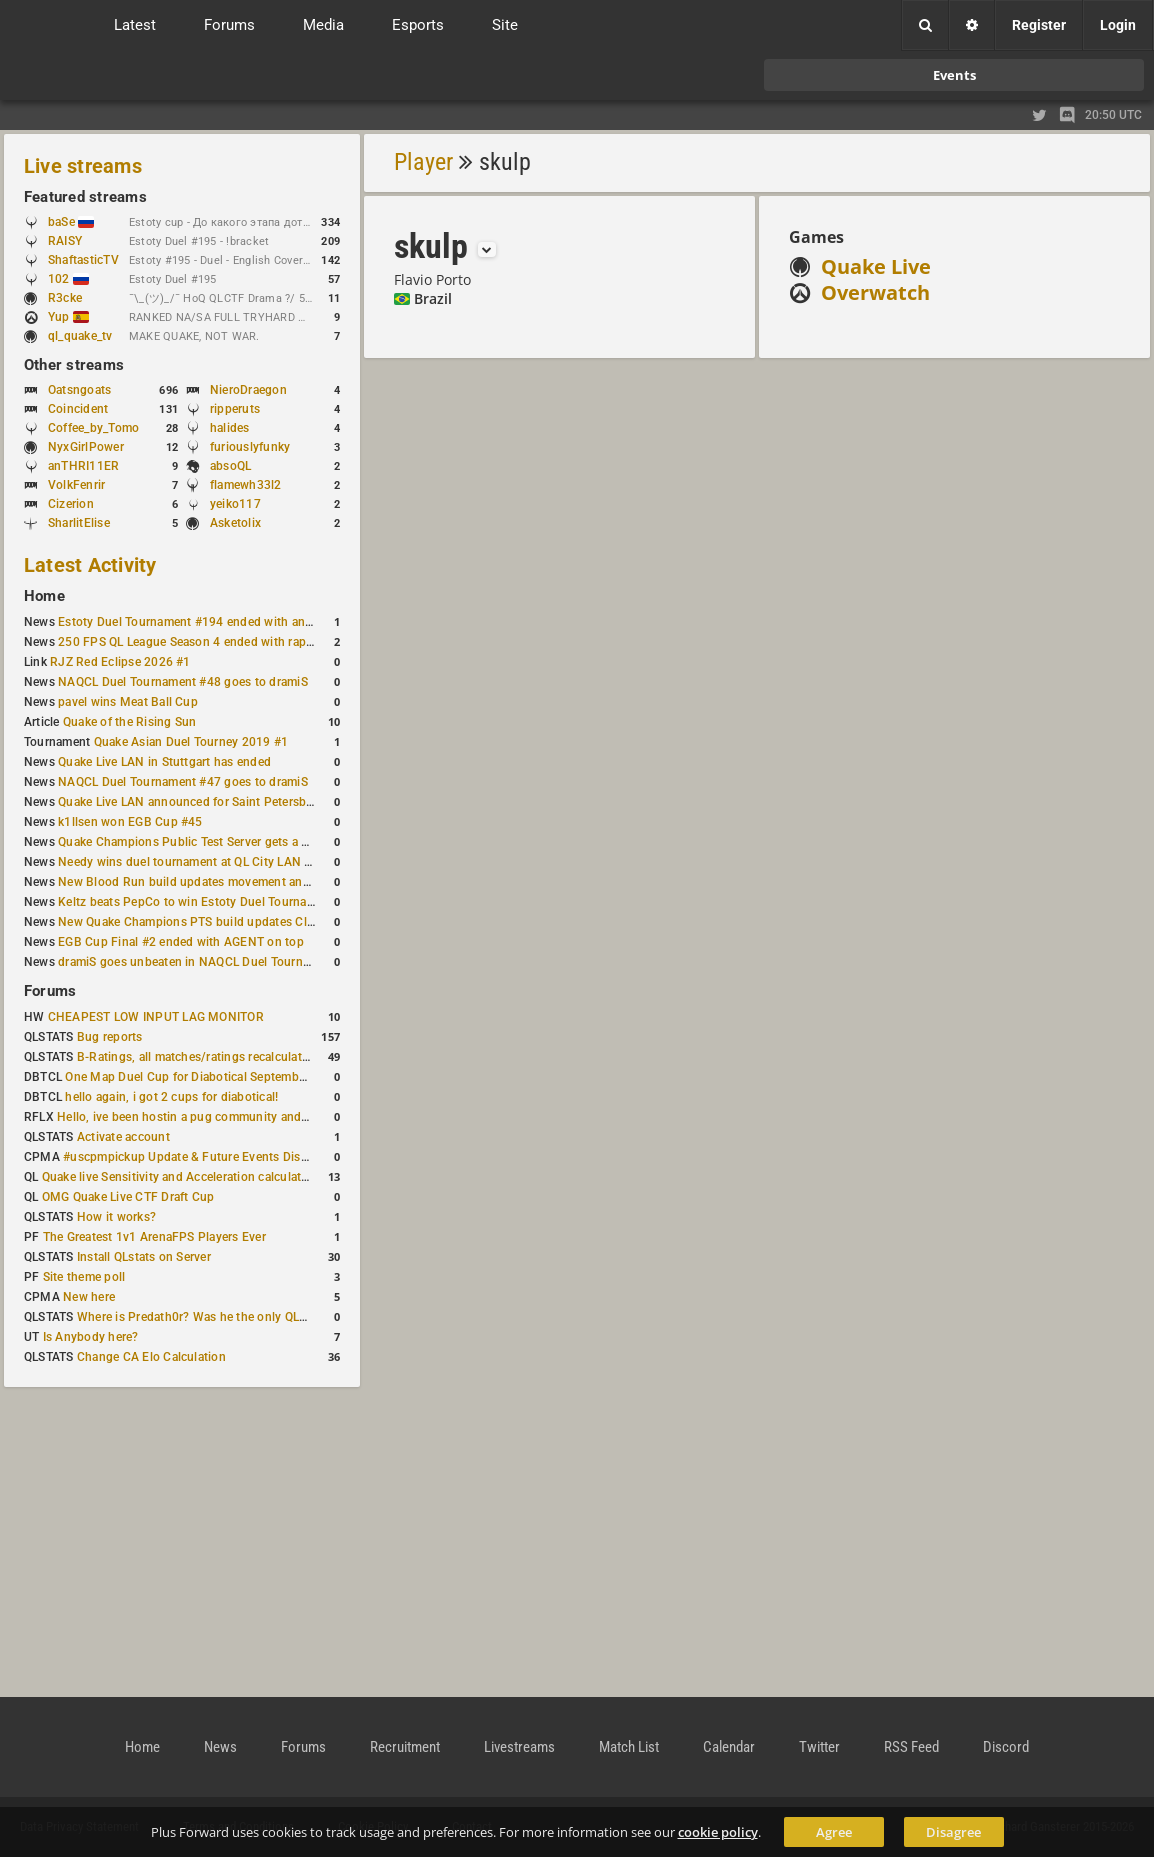  Describe the element at coordinates (911, 1747) in the screenshot. I see `RSS Feed` at that location.